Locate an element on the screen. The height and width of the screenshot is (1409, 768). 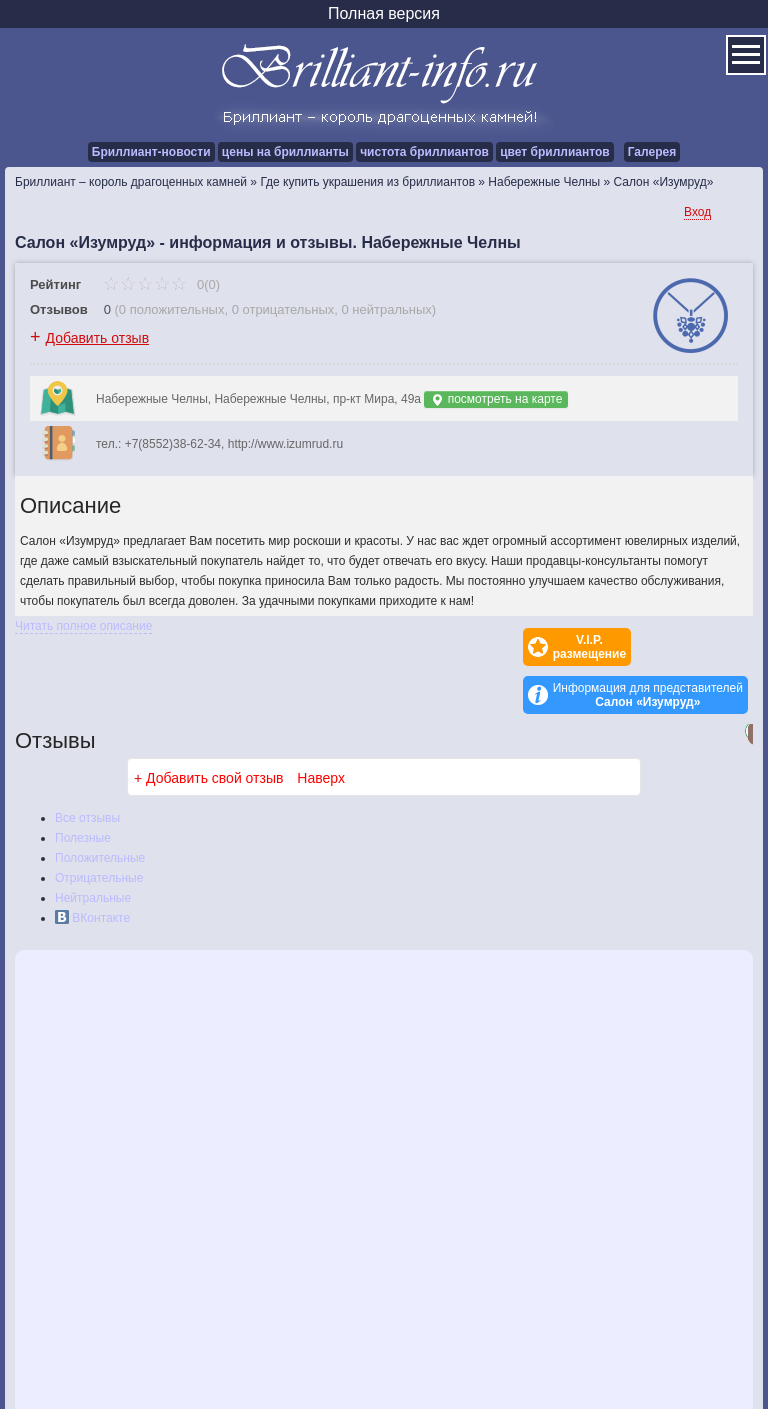
Добавить свой отзыв is located at coordinates (214, 730).